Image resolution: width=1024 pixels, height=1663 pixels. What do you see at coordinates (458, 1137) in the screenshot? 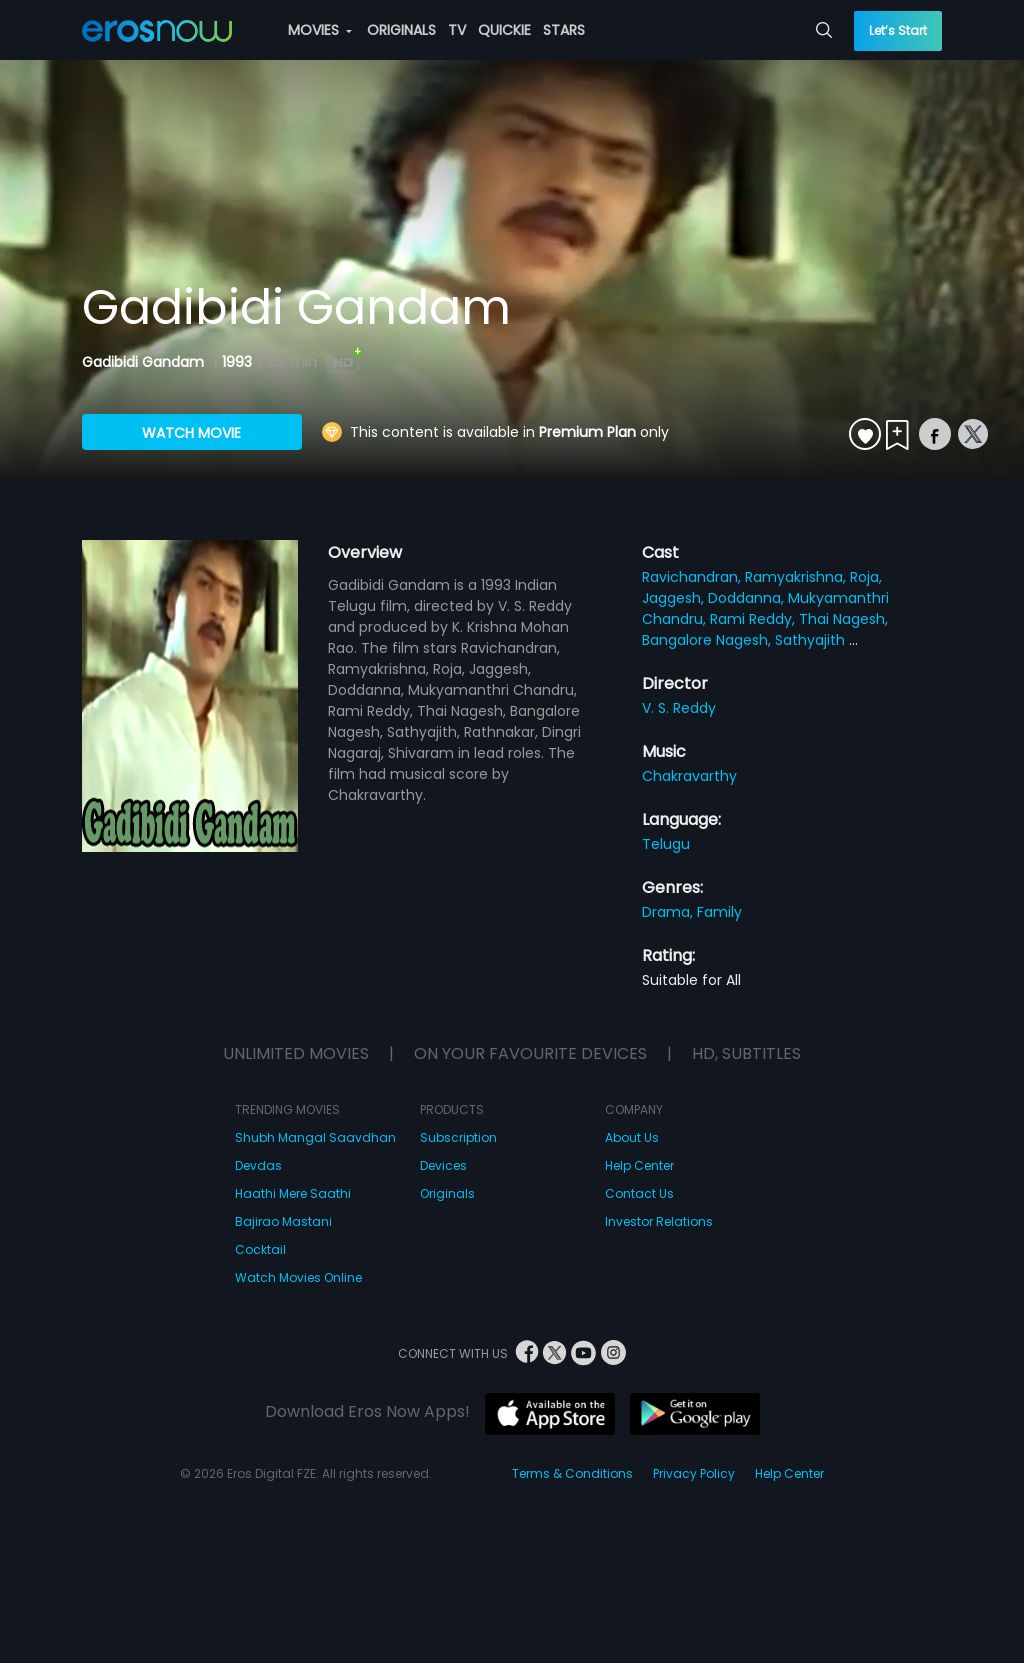
I see `Subscription` at bounding box center [458, 1137].